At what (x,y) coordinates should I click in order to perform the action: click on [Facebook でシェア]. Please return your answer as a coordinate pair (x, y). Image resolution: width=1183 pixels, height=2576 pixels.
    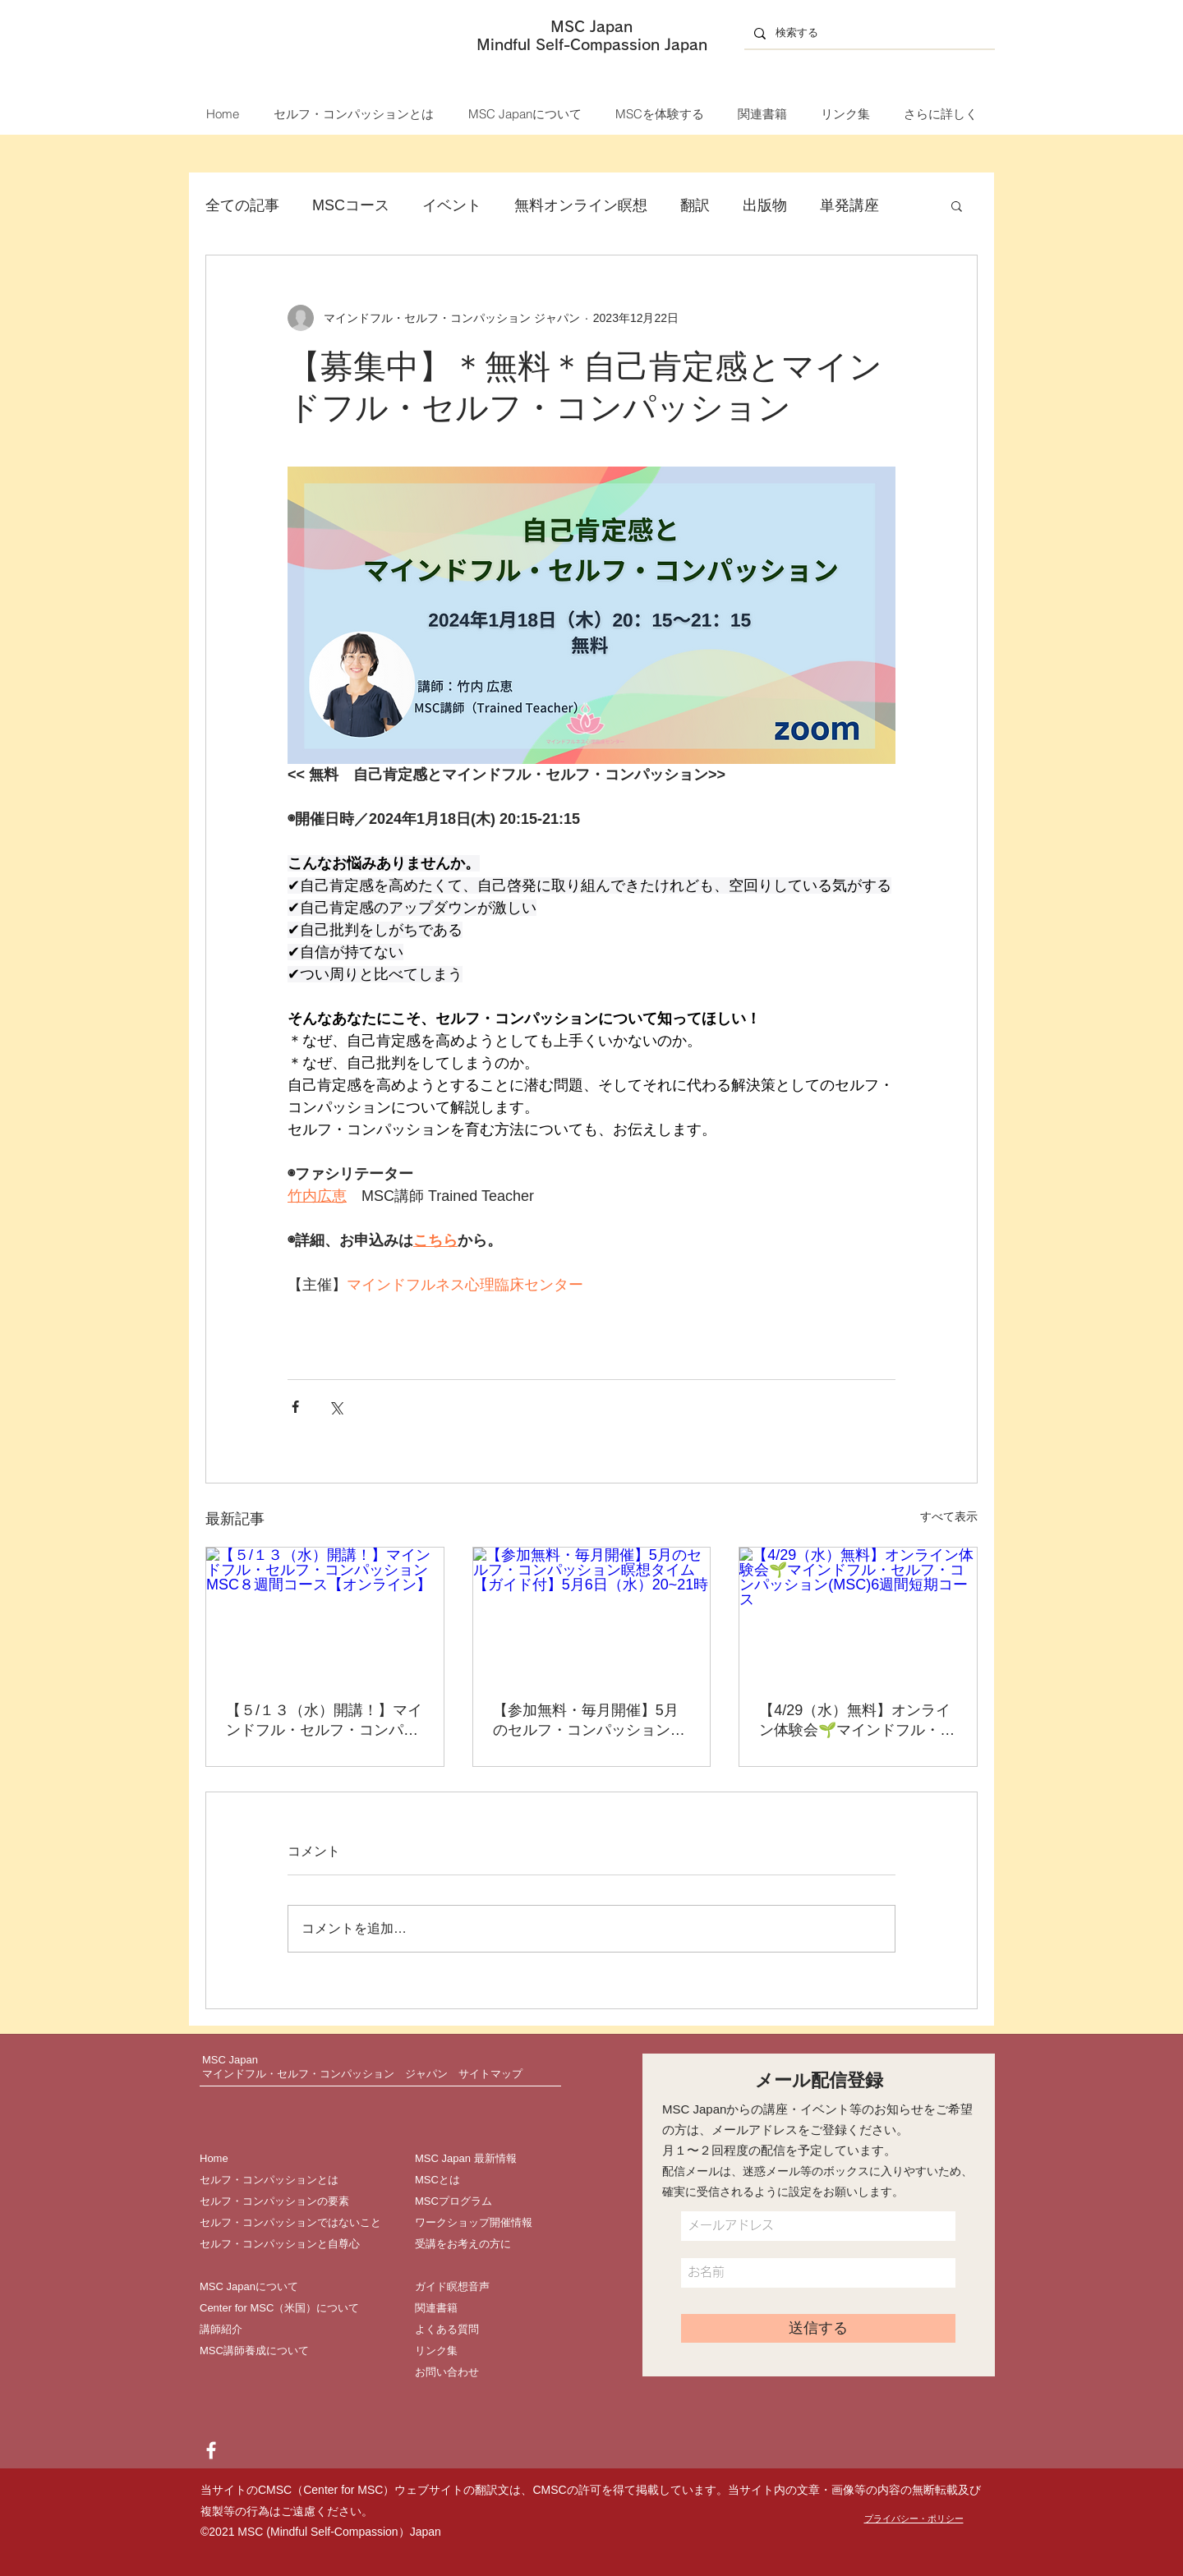
    Looking at the image, I should click on (295, 1406).